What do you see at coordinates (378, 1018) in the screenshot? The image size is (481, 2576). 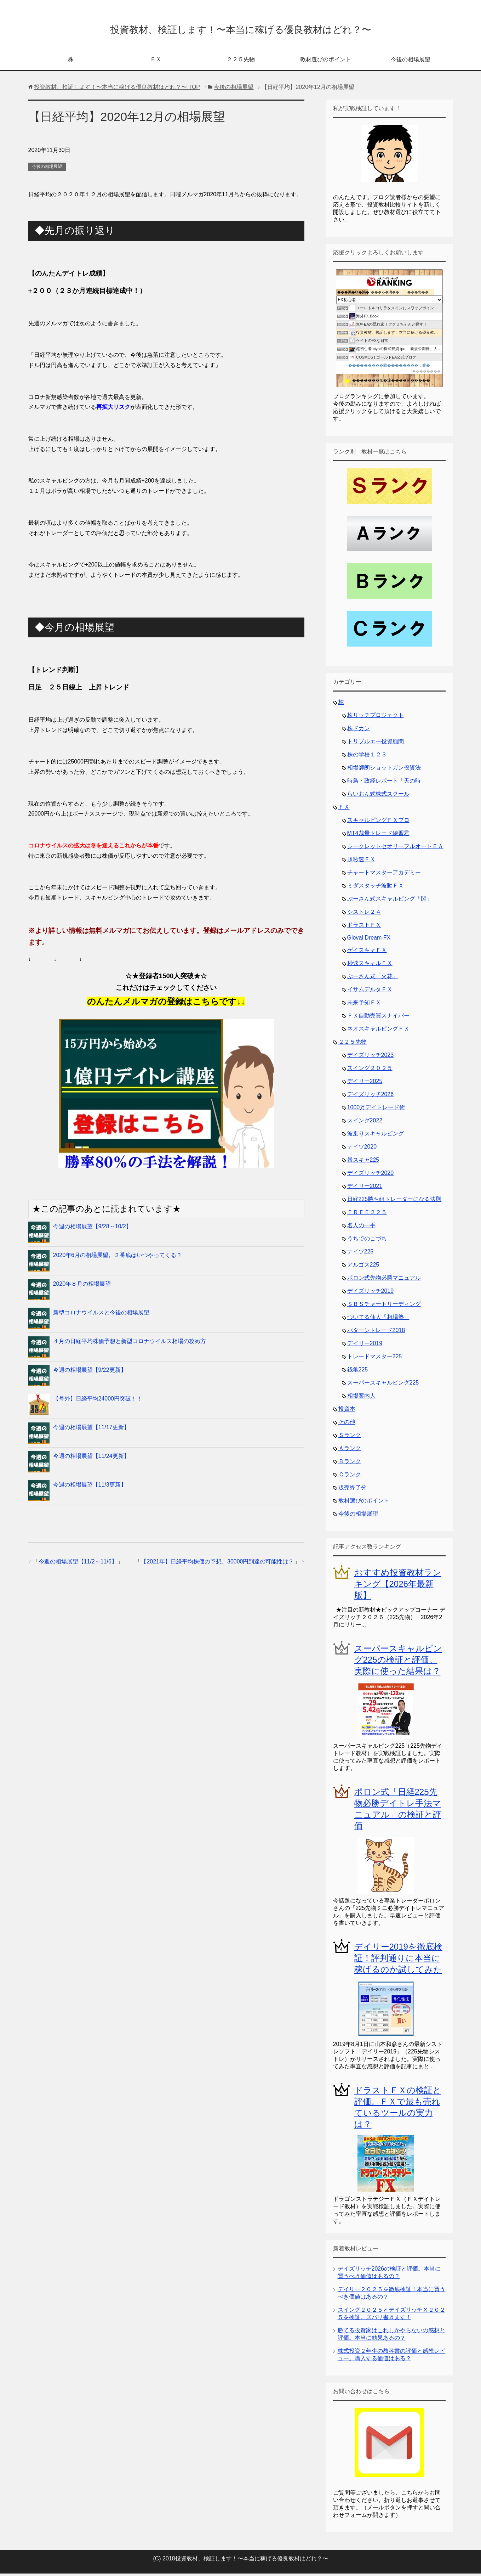 I see `ＦＸ自動売買スナイパー` at bounding box center [378, 1018].